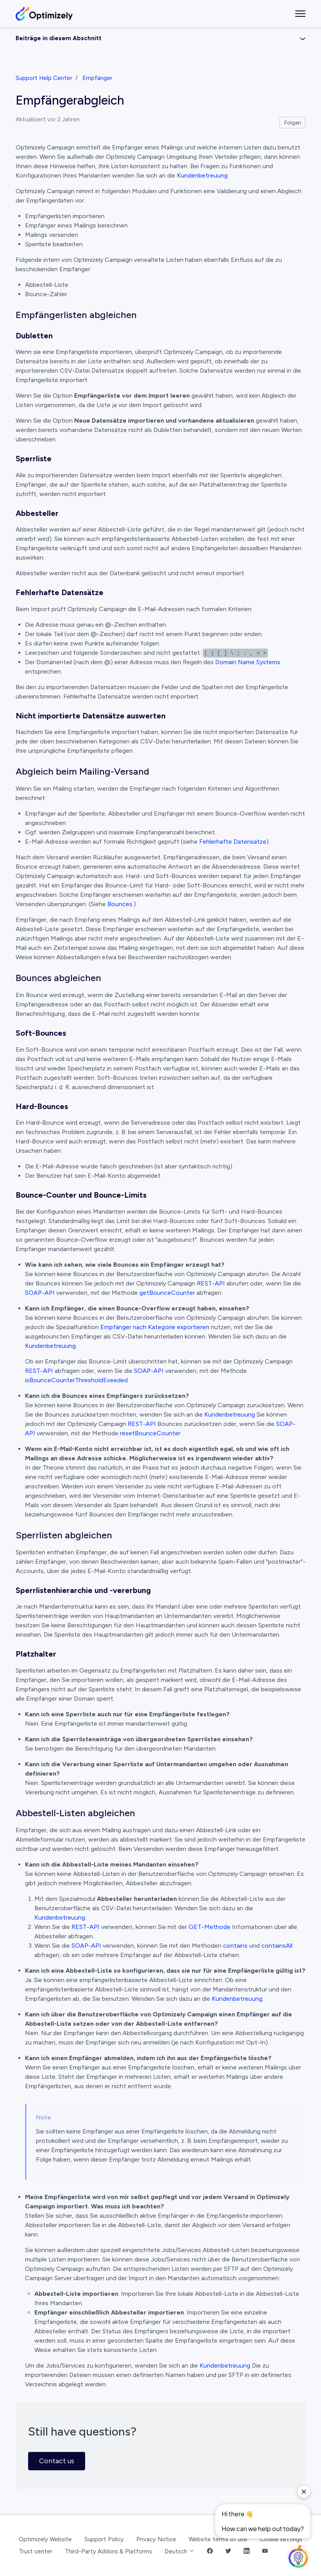 This screenshot has width=321, height=2576. Describe the element at coordinates (108, 2551) in the screenshot. I see `Third-Party Addons & Platforms` at that location.